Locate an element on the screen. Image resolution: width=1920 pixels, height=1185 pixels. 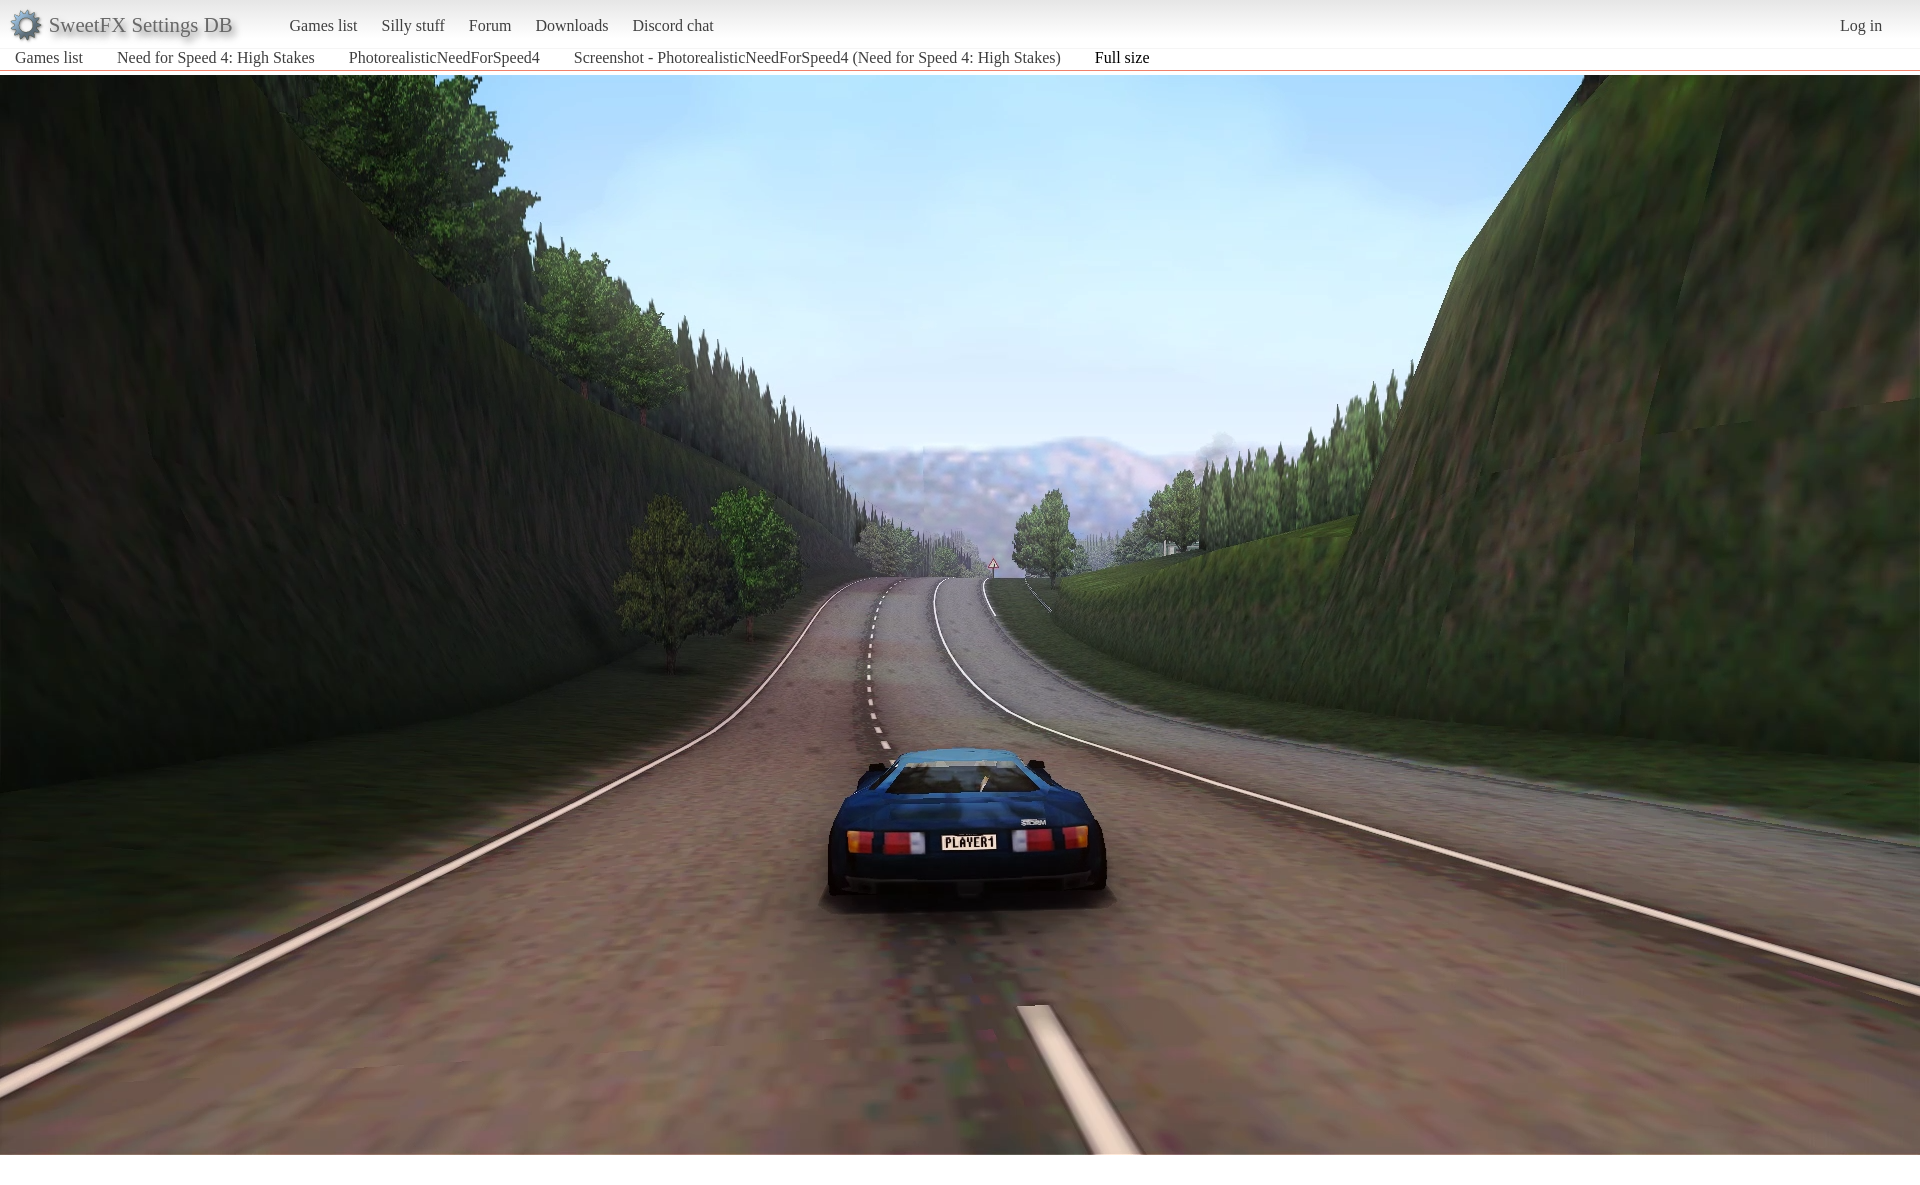
Discord chat is located at coordinates (672, 25).